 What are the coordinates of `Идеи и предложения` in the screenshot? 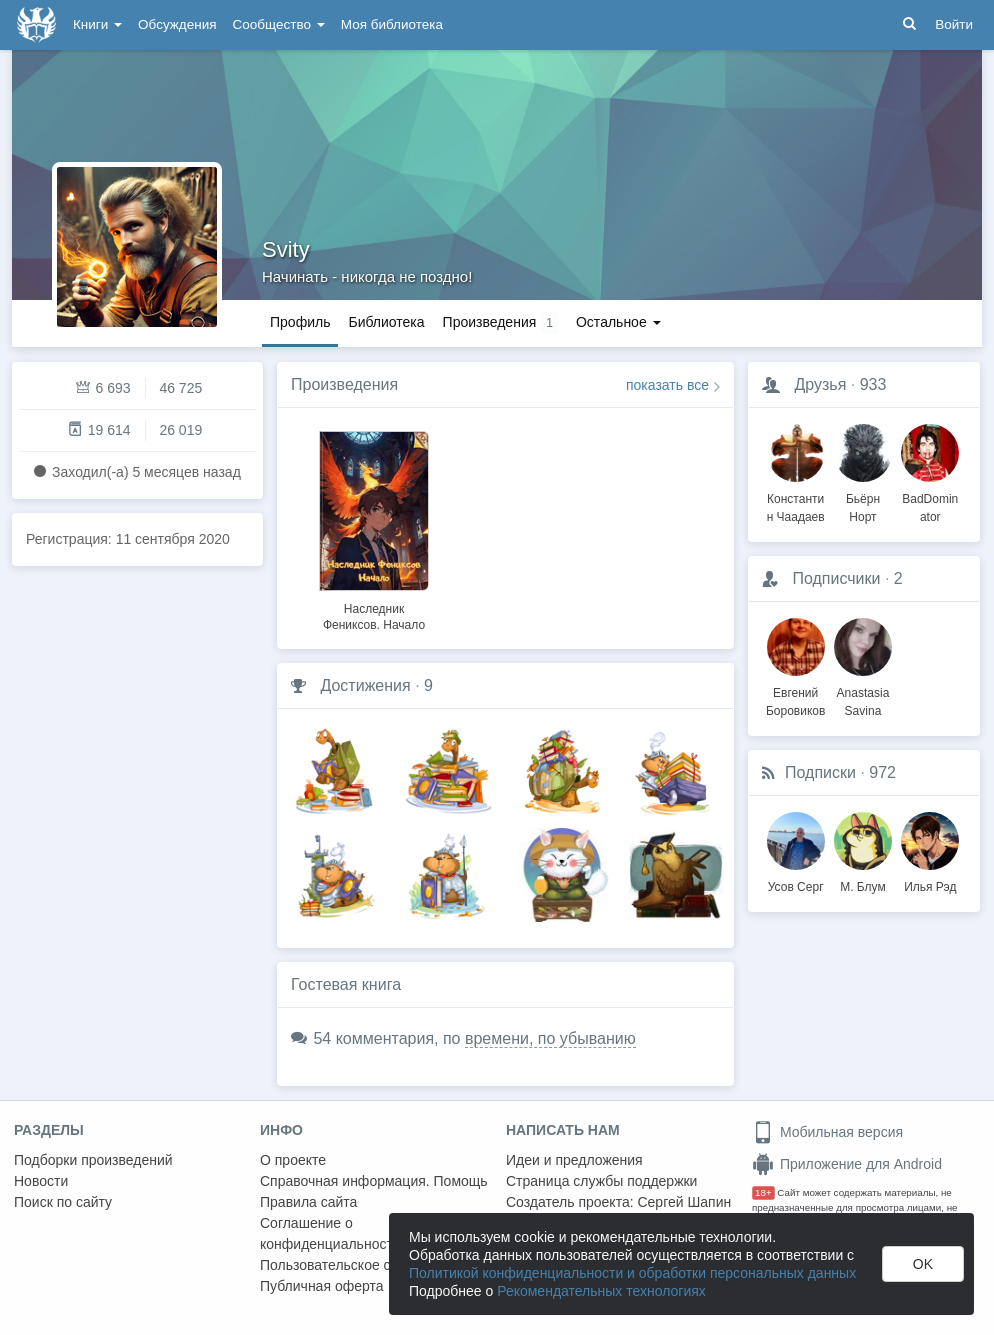 It's located at (574, 1160).